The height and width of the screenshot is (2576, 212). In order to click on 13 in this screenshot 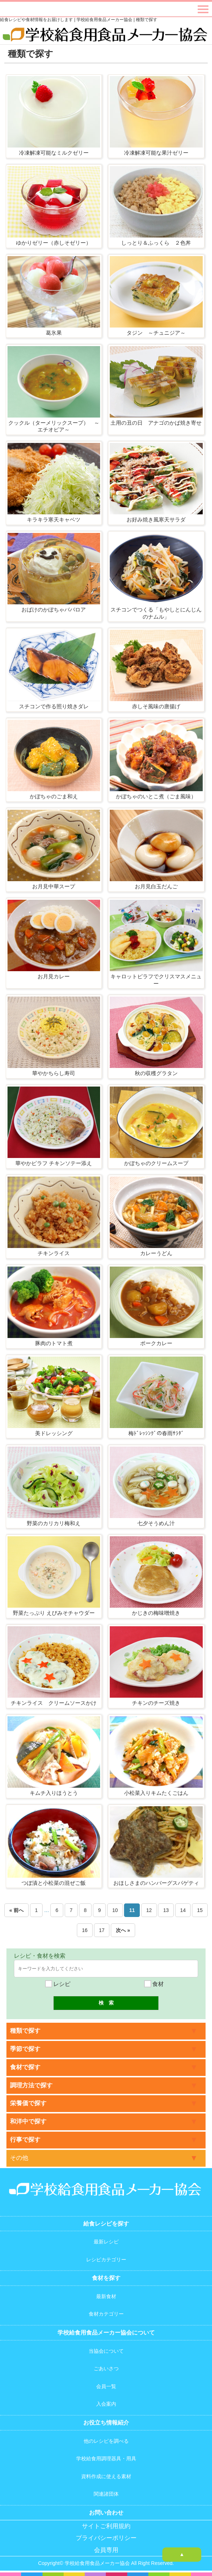, I will do `click(166, 1910)`.